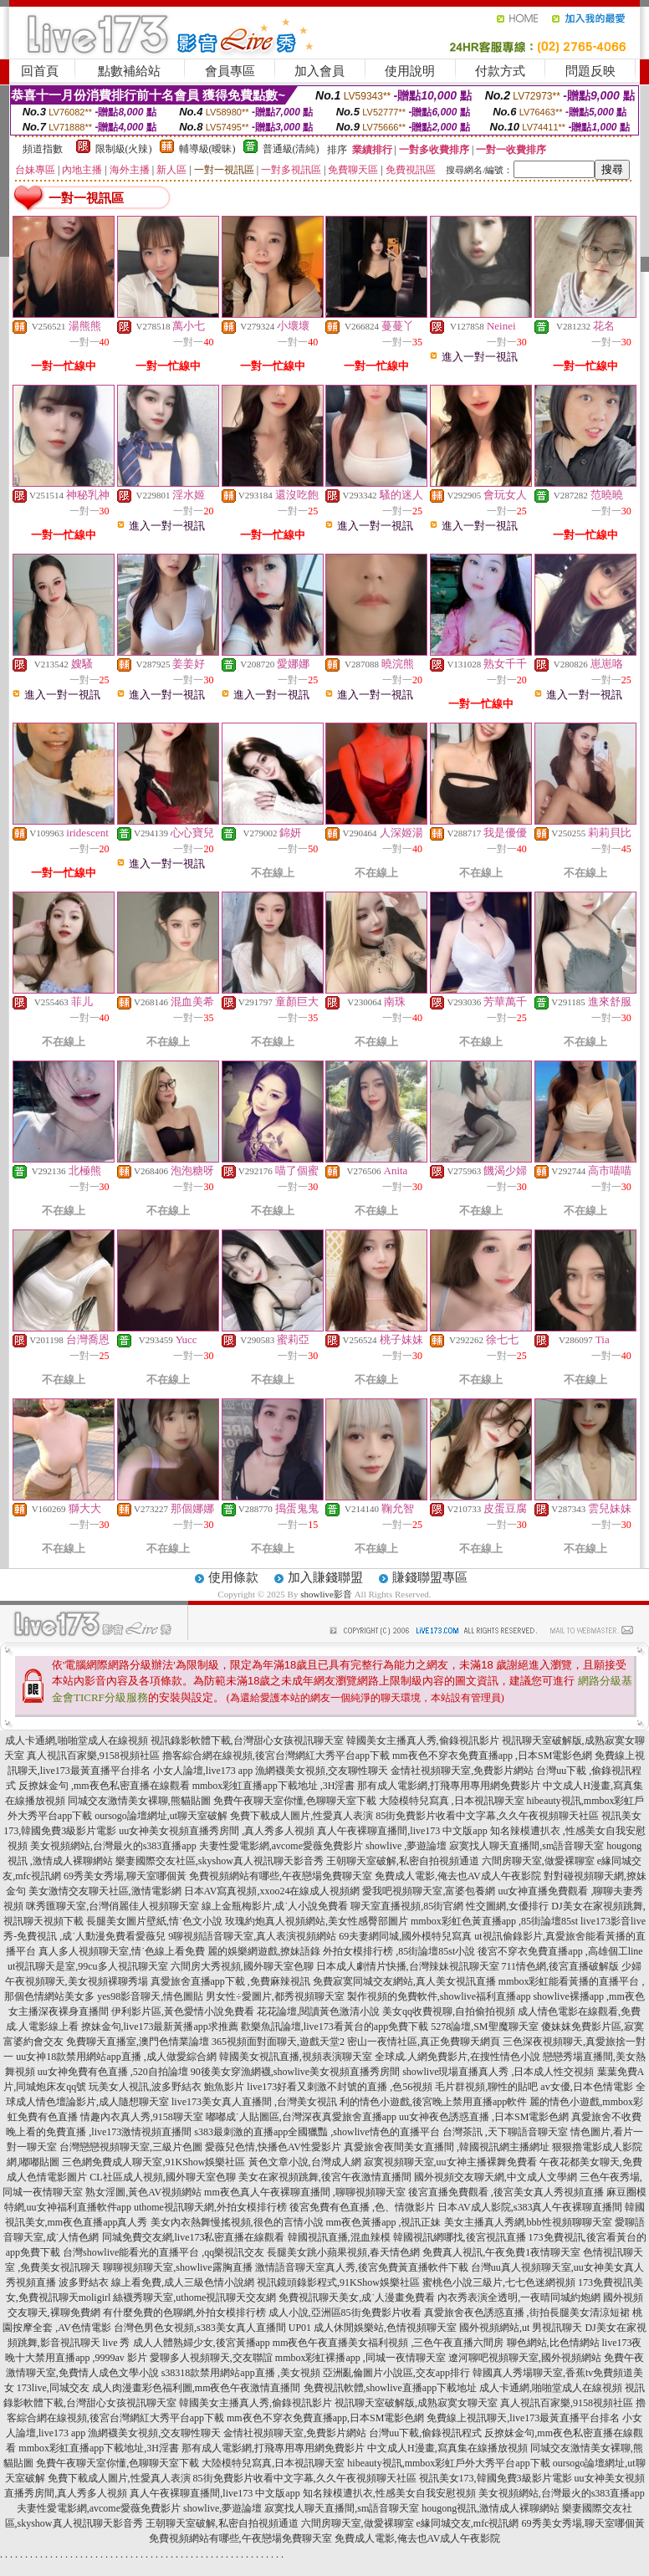 Image resolution: width=649 pixels, height=2576 pixels. I want to click on 成人小說,亞洲區85街免費影片收看, so click(345, 2312).